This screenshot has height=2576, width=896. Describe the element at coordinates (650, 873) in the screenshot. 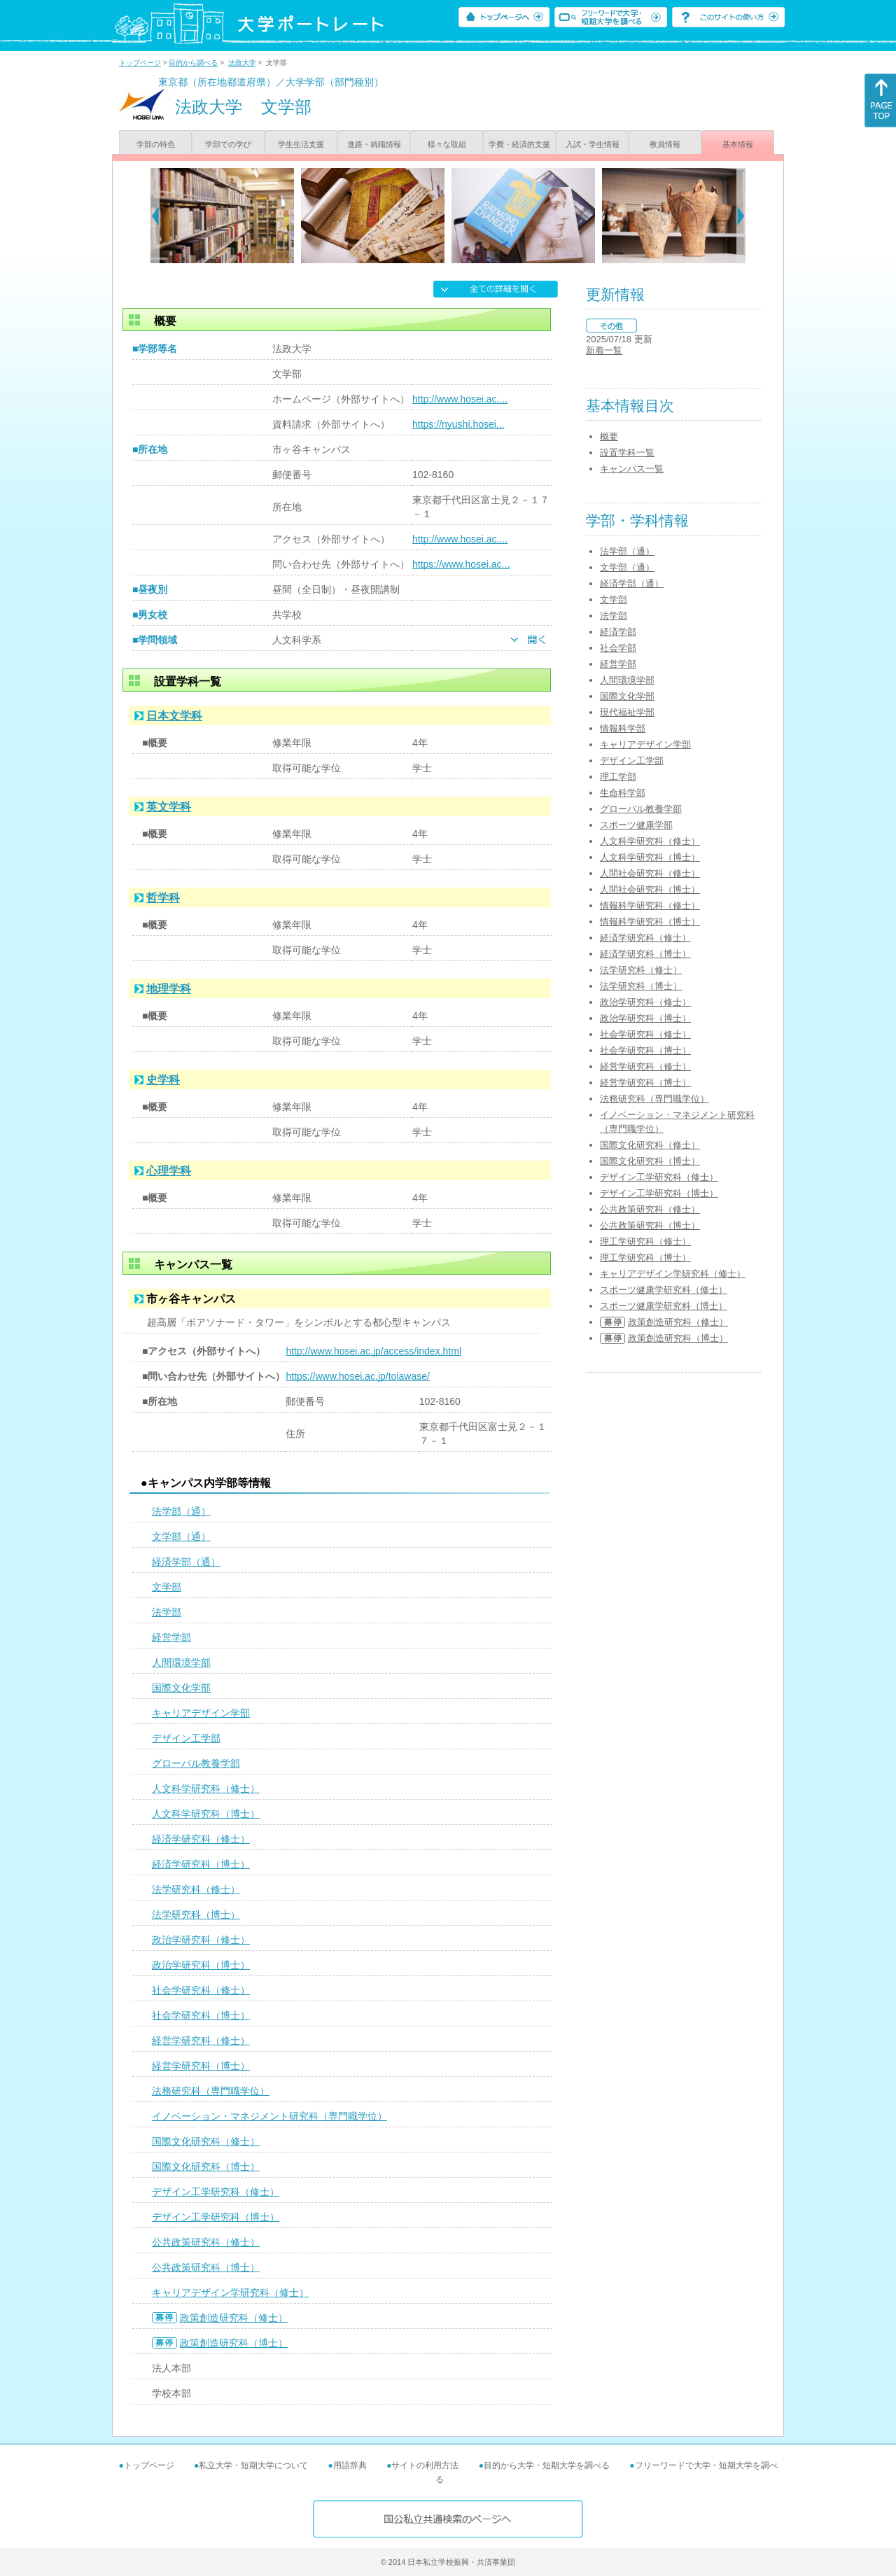

I see `人間社会研究科（修士）` at that location.